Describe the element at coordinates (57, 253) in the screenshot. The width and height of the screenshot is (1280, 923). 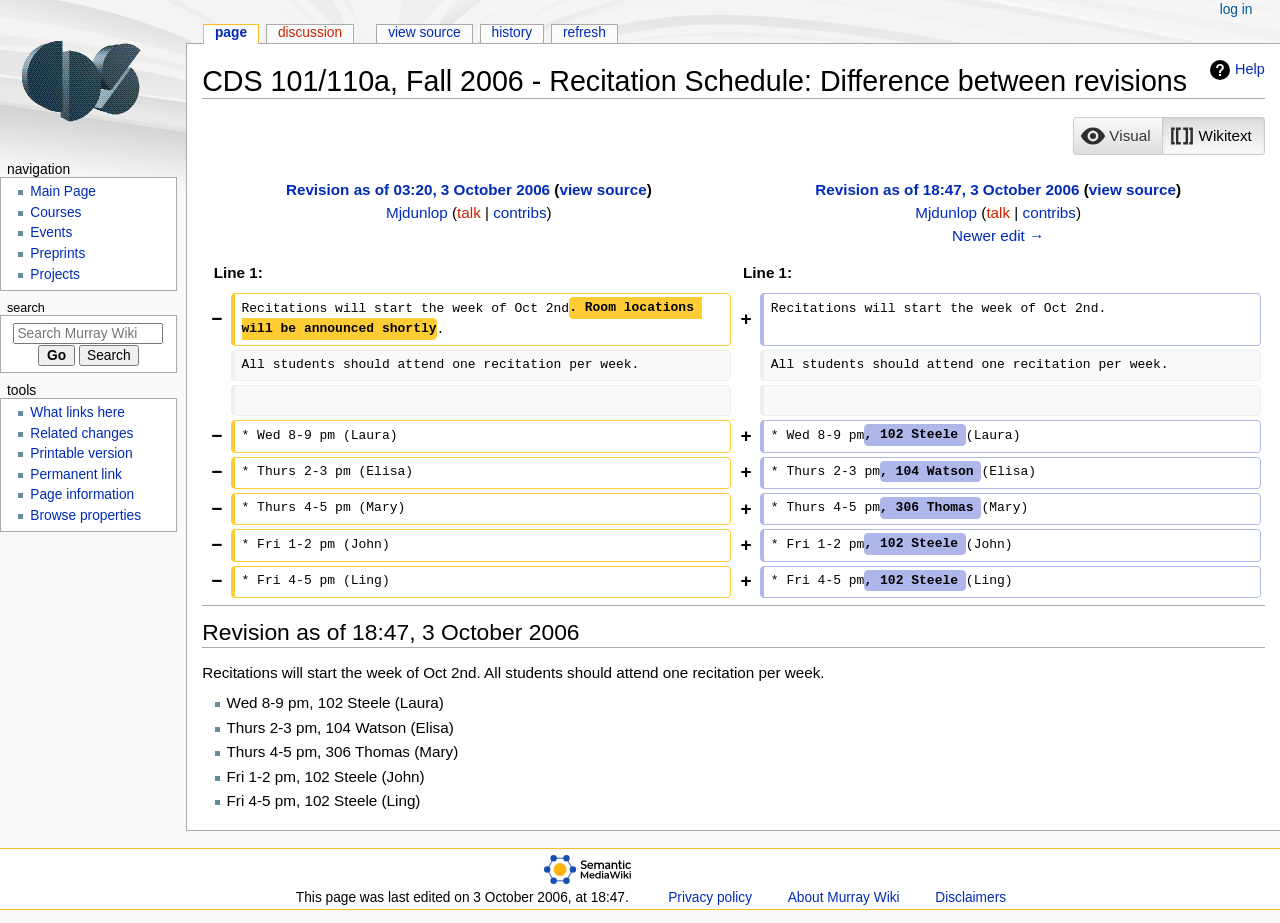
I see `Preprints` at that location.